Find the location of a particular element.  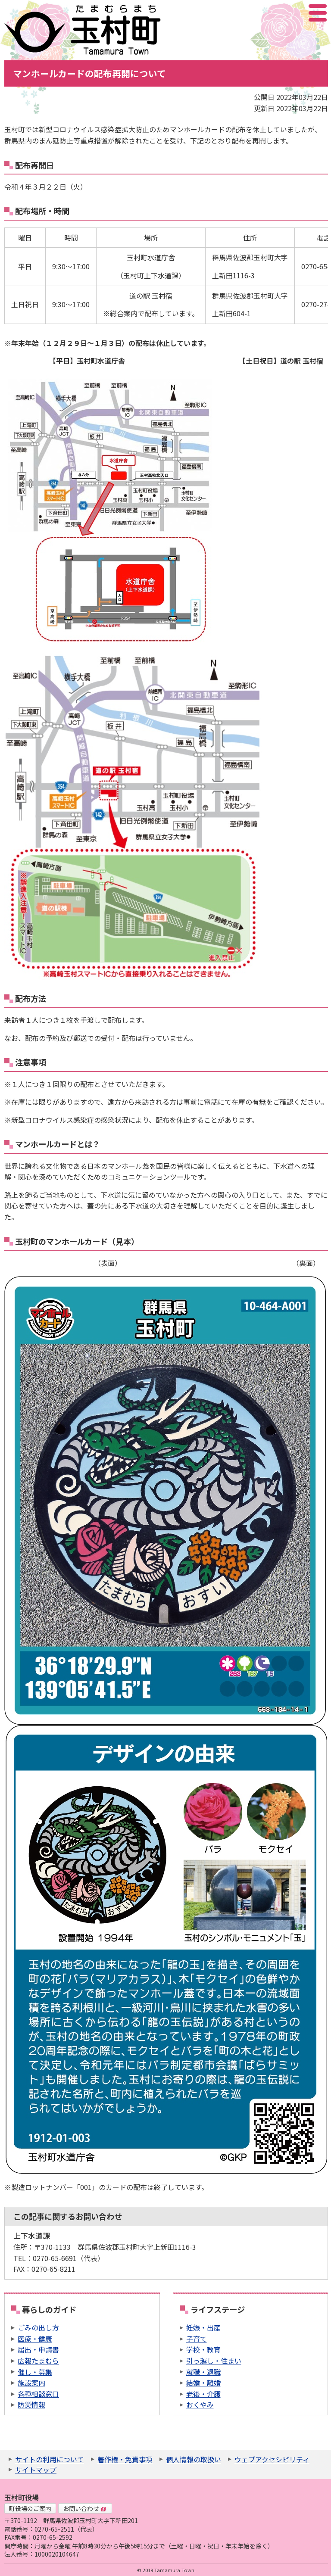

サイトマップ is located at coordinates (35, 2469).